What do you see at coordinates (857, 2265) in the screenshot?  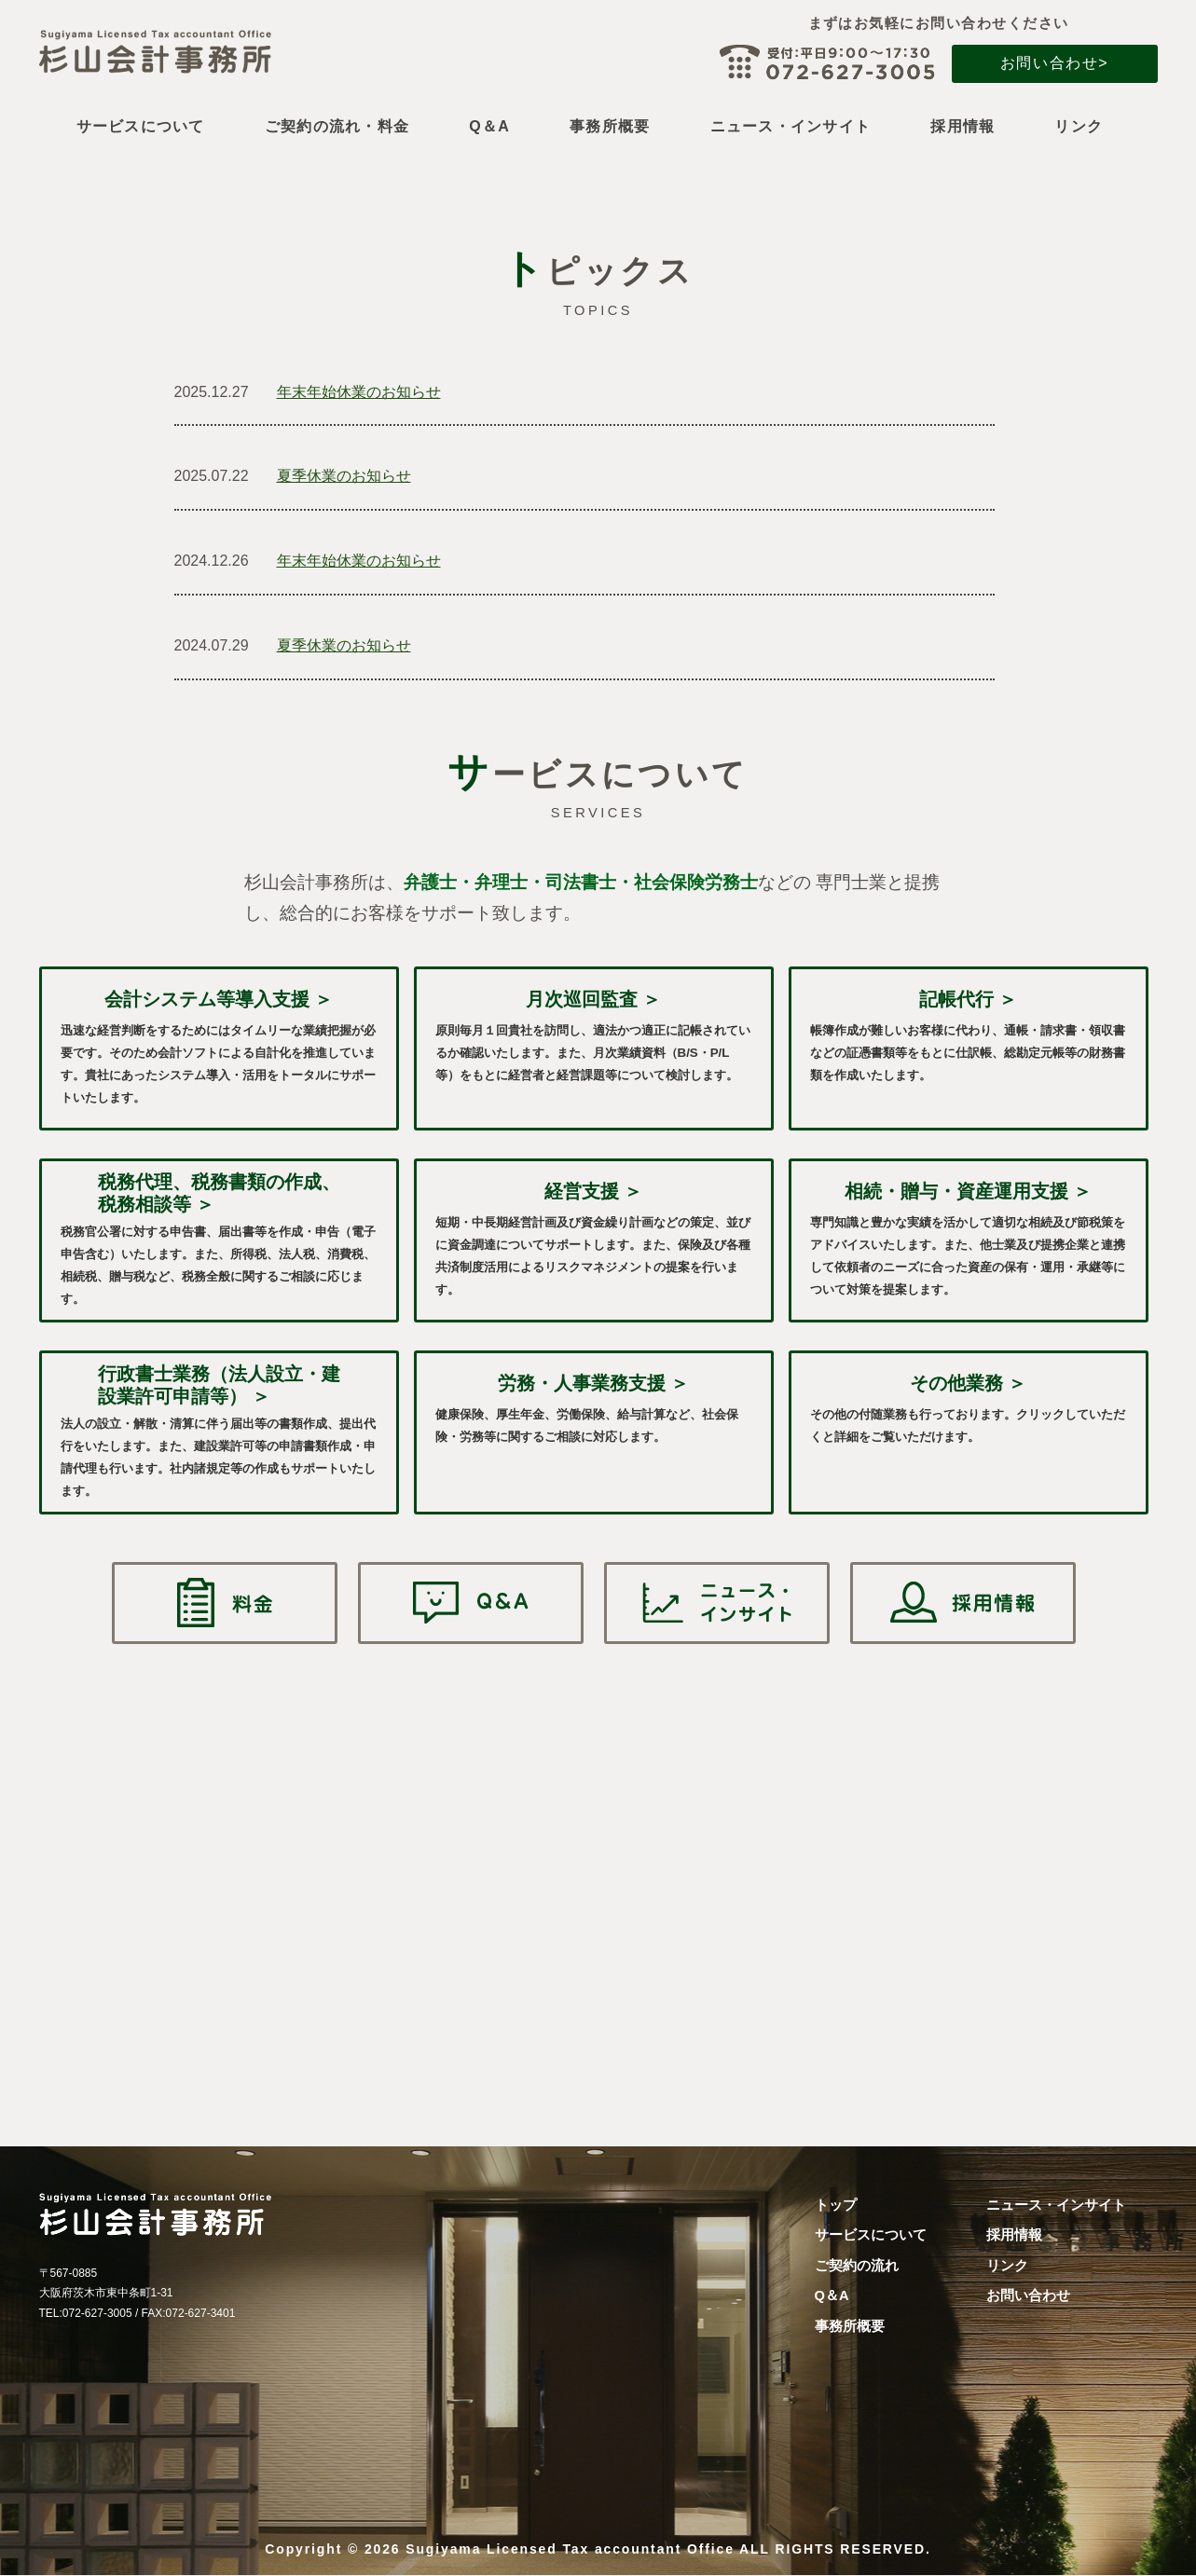 I see `ご契約の流れ` at bounding box center [857, 2265].